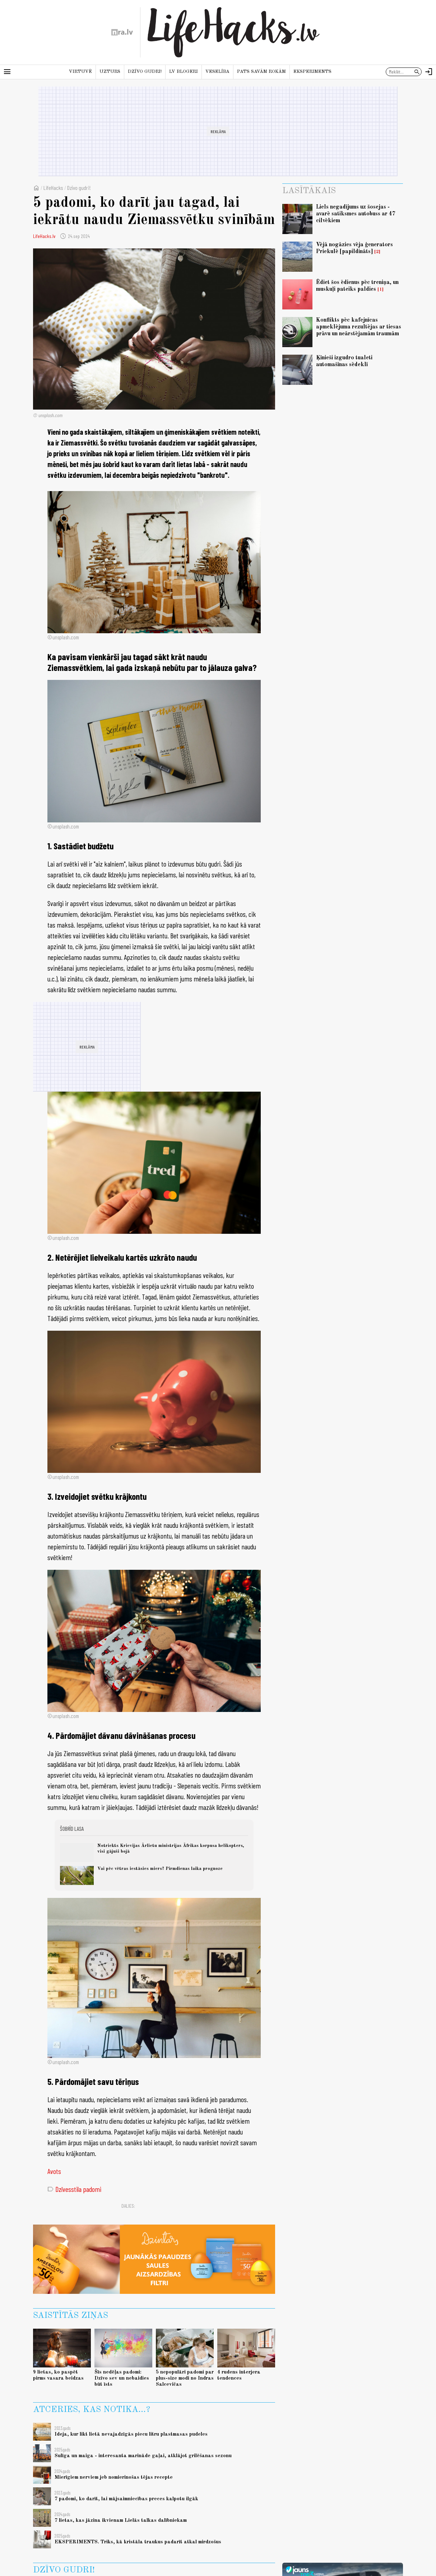  I want to click on Šīs nedēļas padomi: Dzīvo sev un nebaidies būt īsts, so click(121, 2378).